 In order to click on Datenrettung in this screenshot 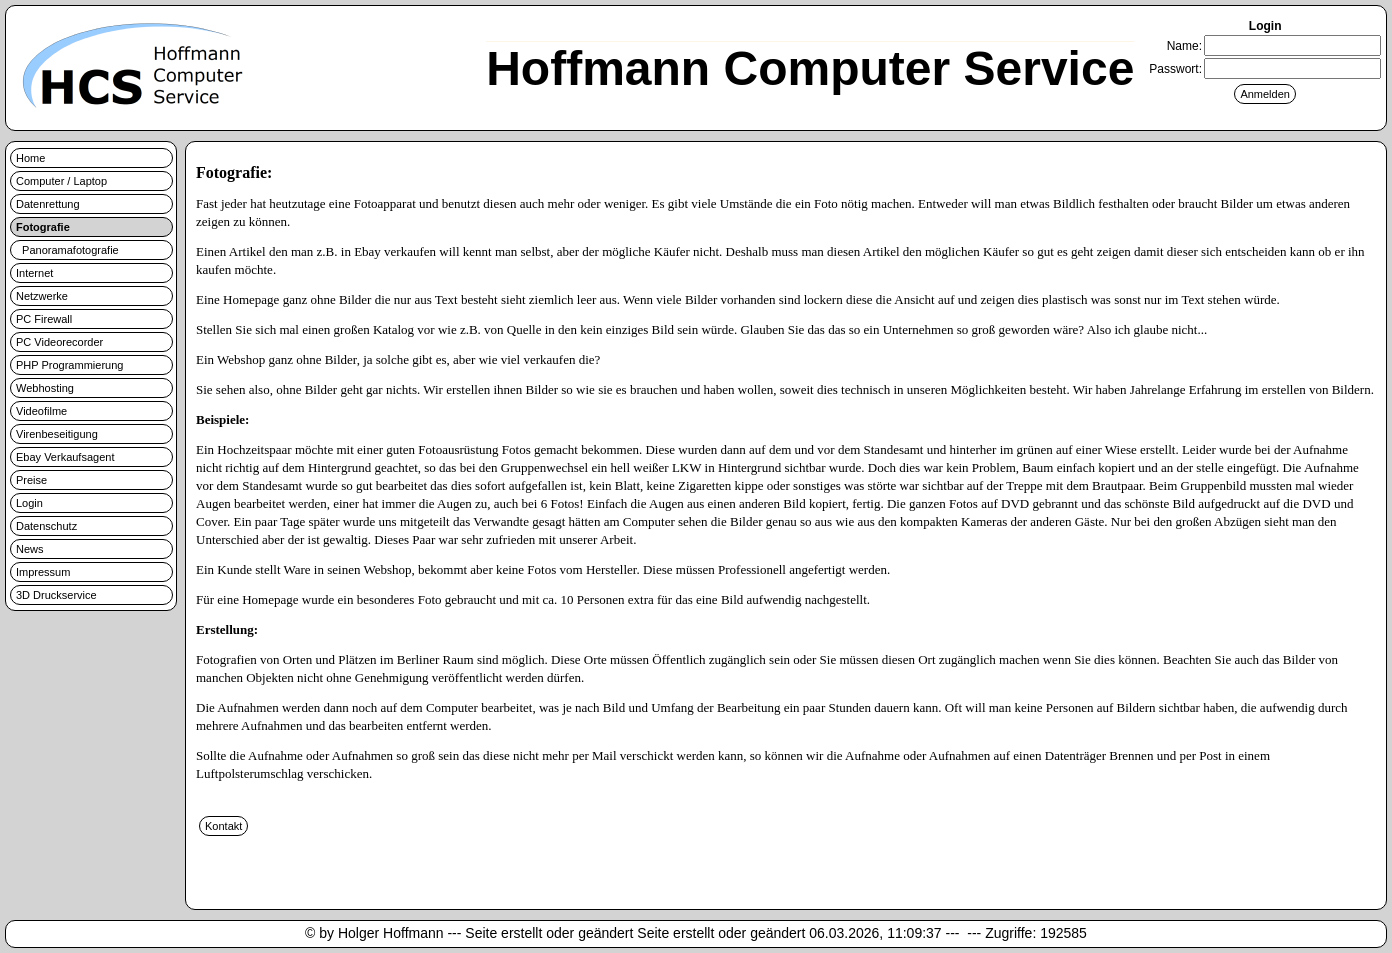, I will do `click(48, 204)`.